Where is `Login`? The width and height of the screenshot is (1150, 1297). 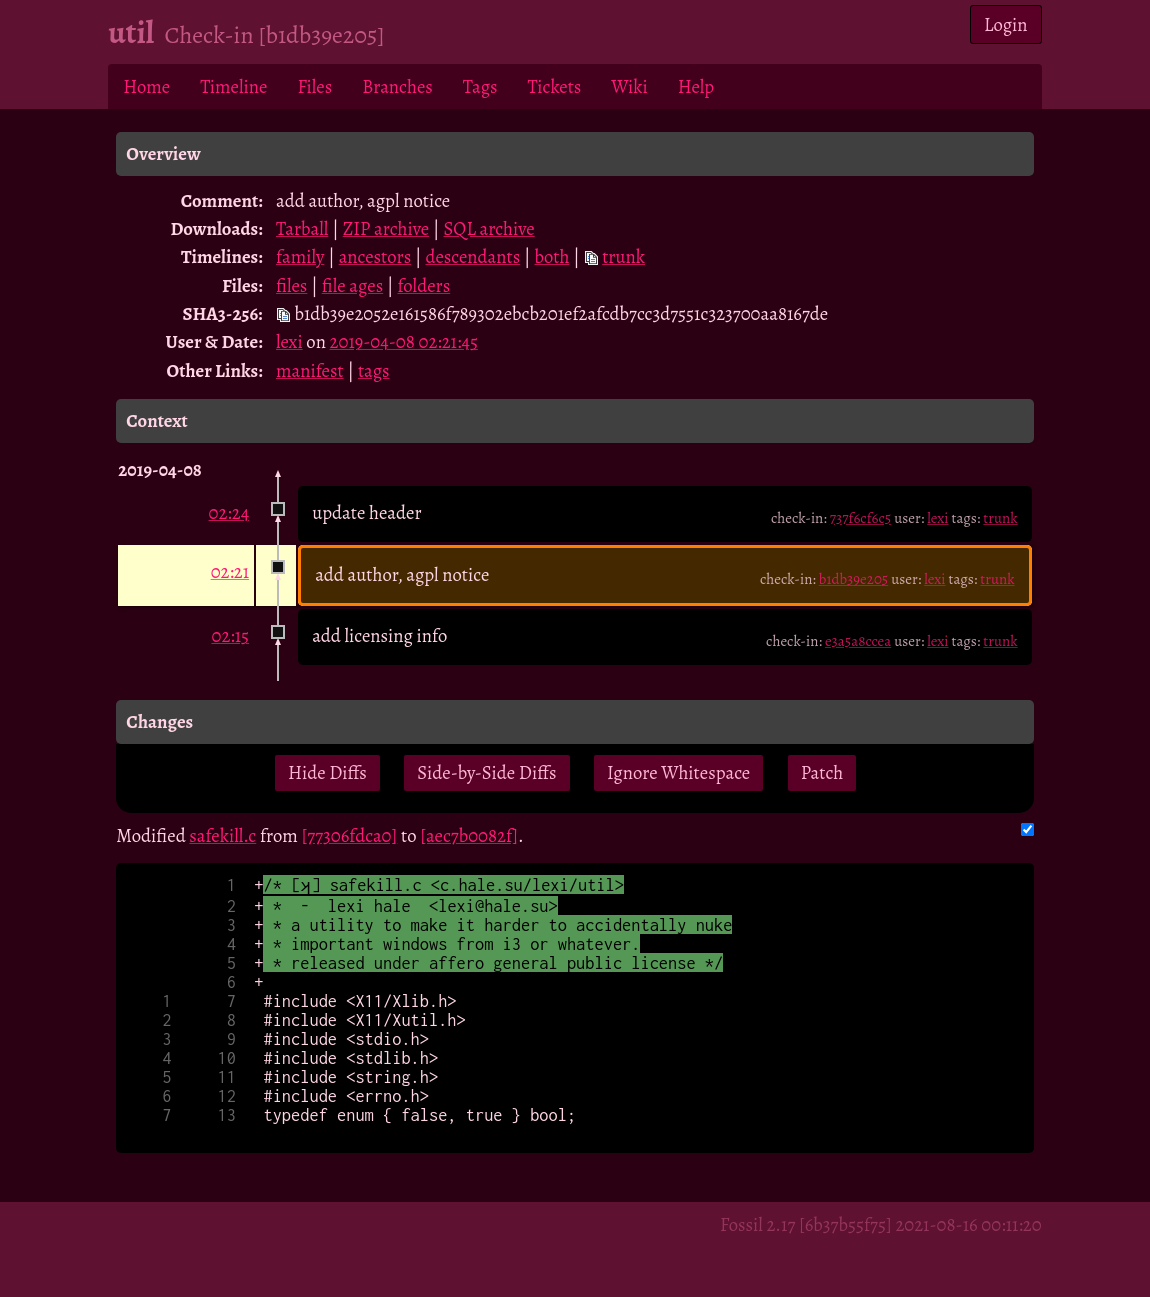
Login is located at coordinates (1006, 24).